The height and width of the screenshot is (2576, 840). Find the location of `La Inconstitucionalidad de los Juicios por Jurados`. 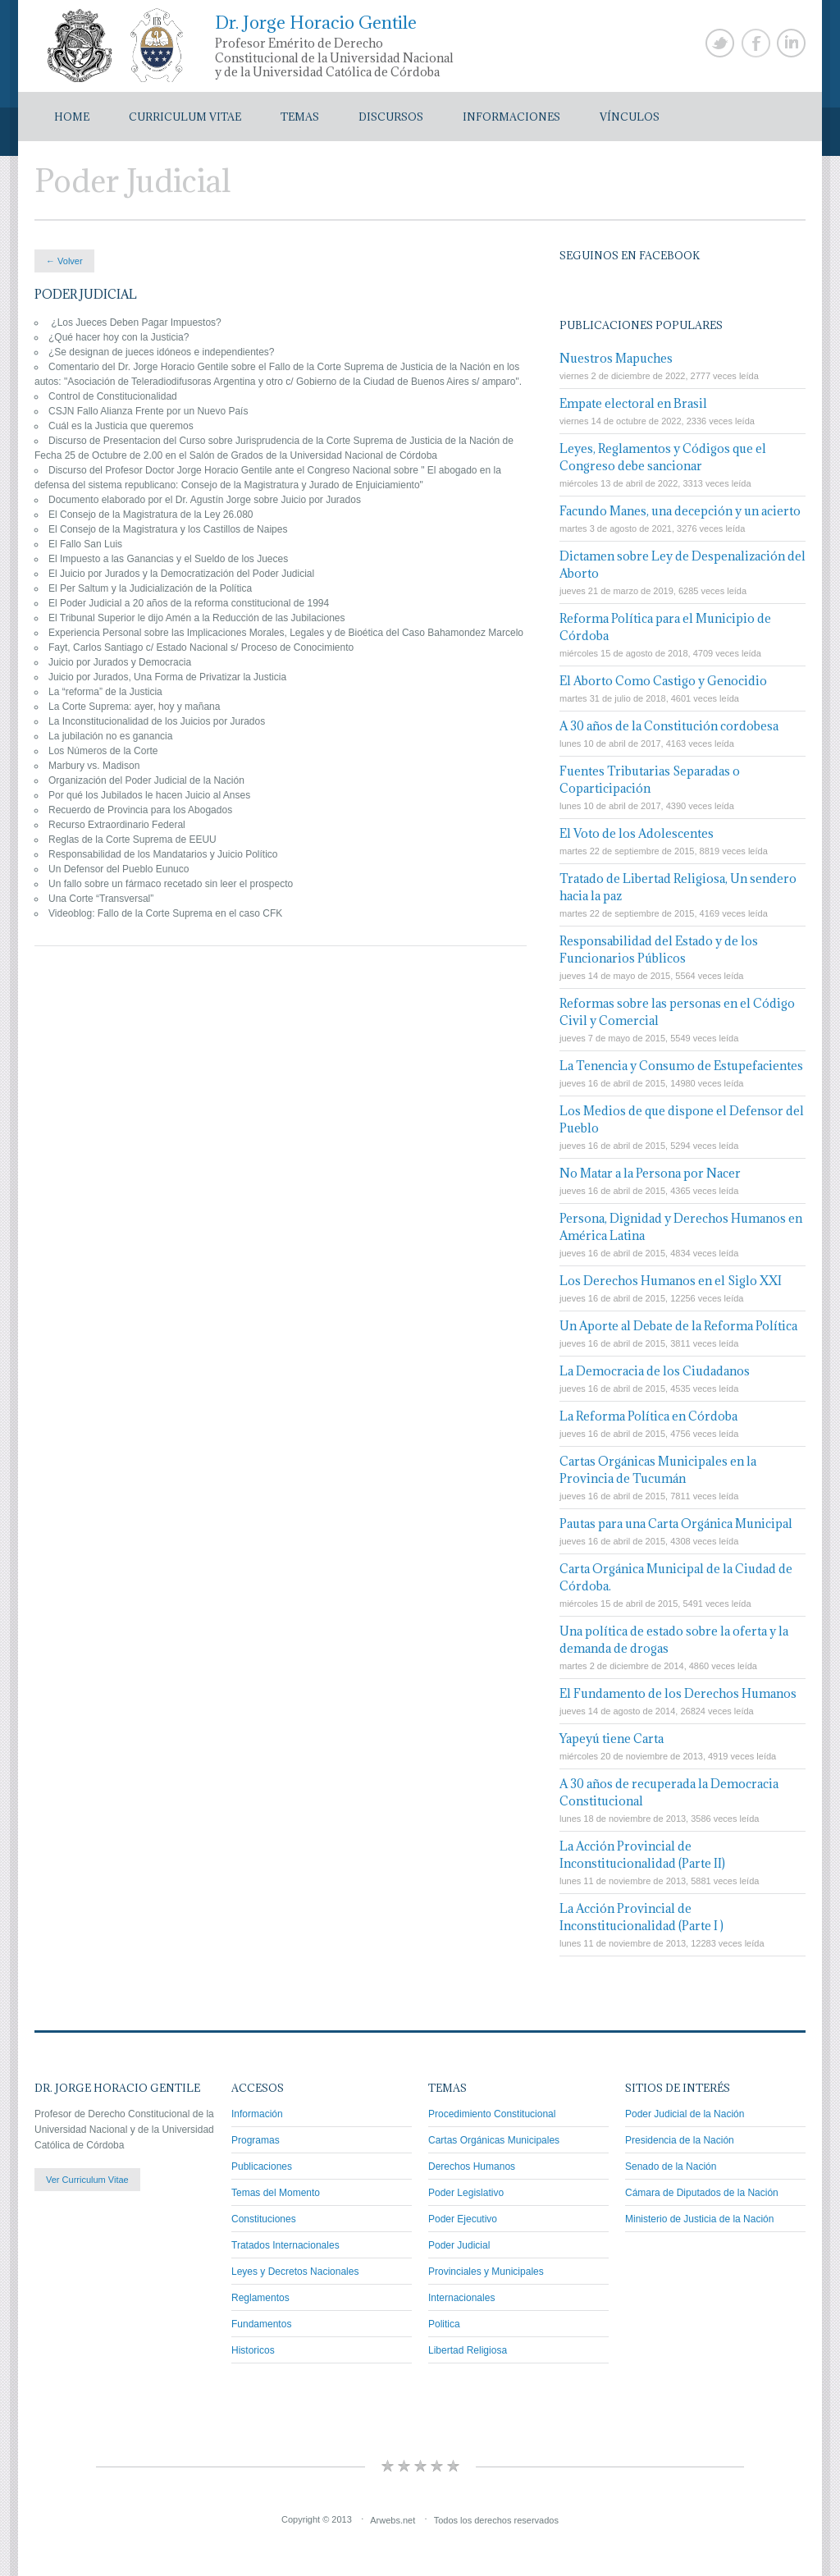

La Inconstitucionalidad de los Juicios por Jurados is located at coordinates (158, 721).